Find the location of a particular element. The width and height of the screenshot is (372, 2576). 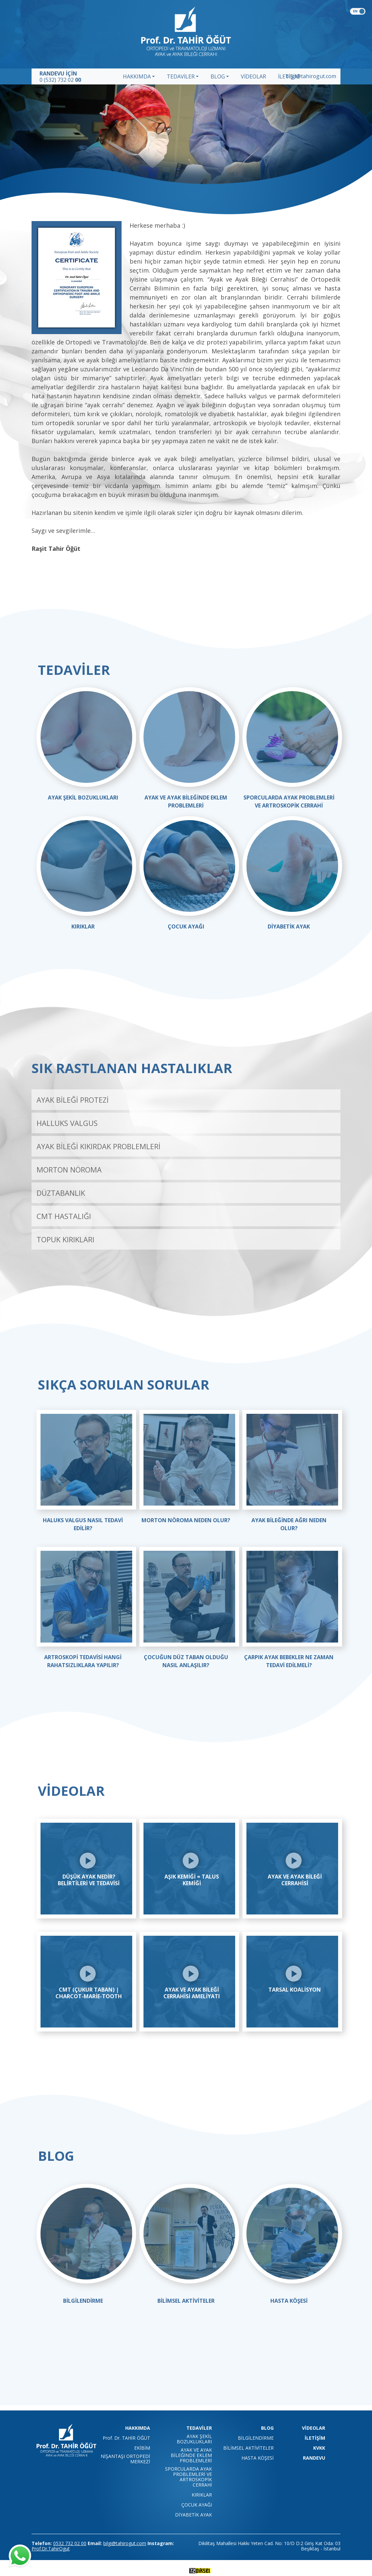

AYAK BİLEĞİ PROTEZİ is located at coordinates (73, 1100).